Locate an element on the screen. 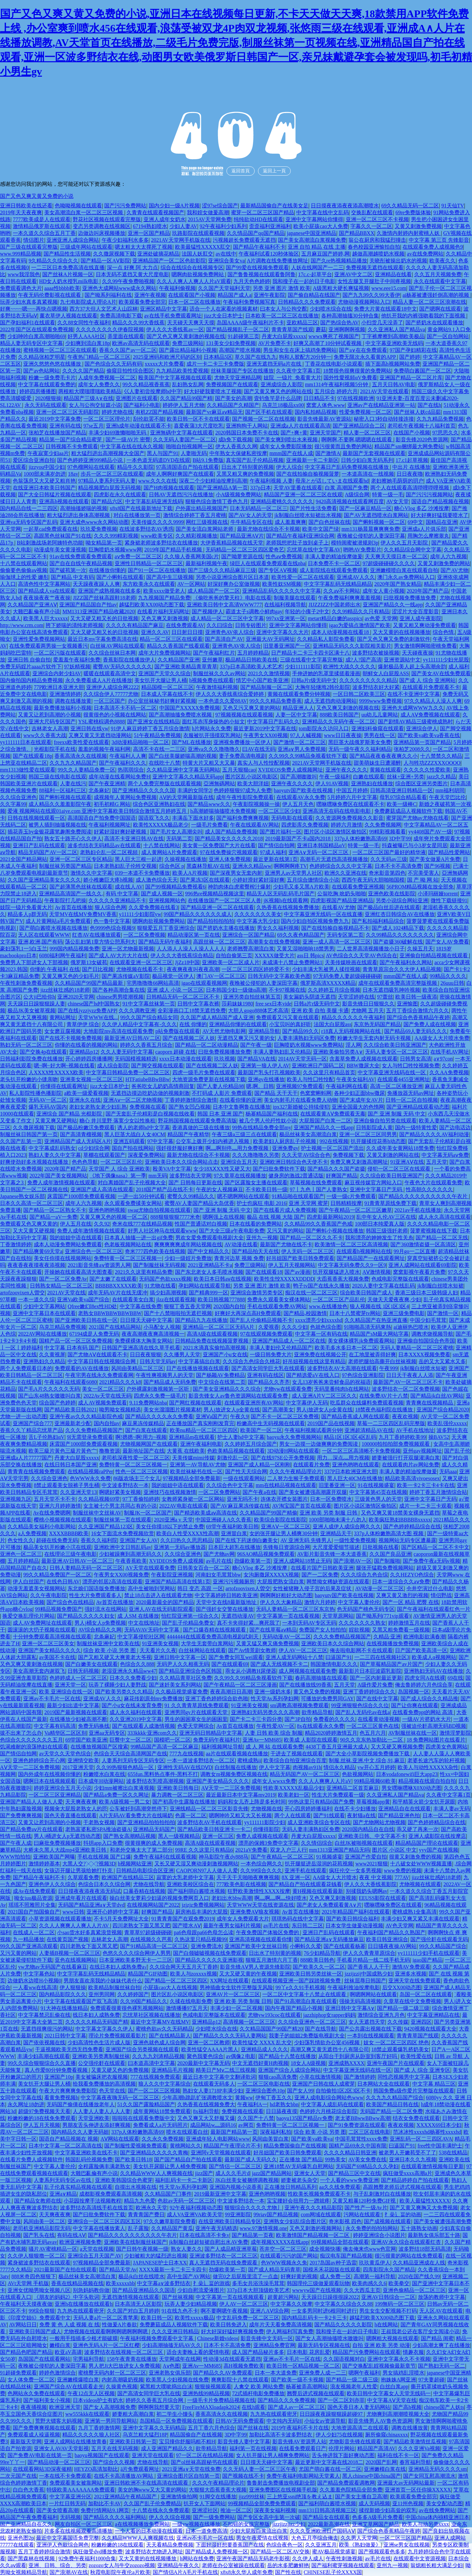  成都影视免费观看高清视频 is located at coordinates (110, 2194).